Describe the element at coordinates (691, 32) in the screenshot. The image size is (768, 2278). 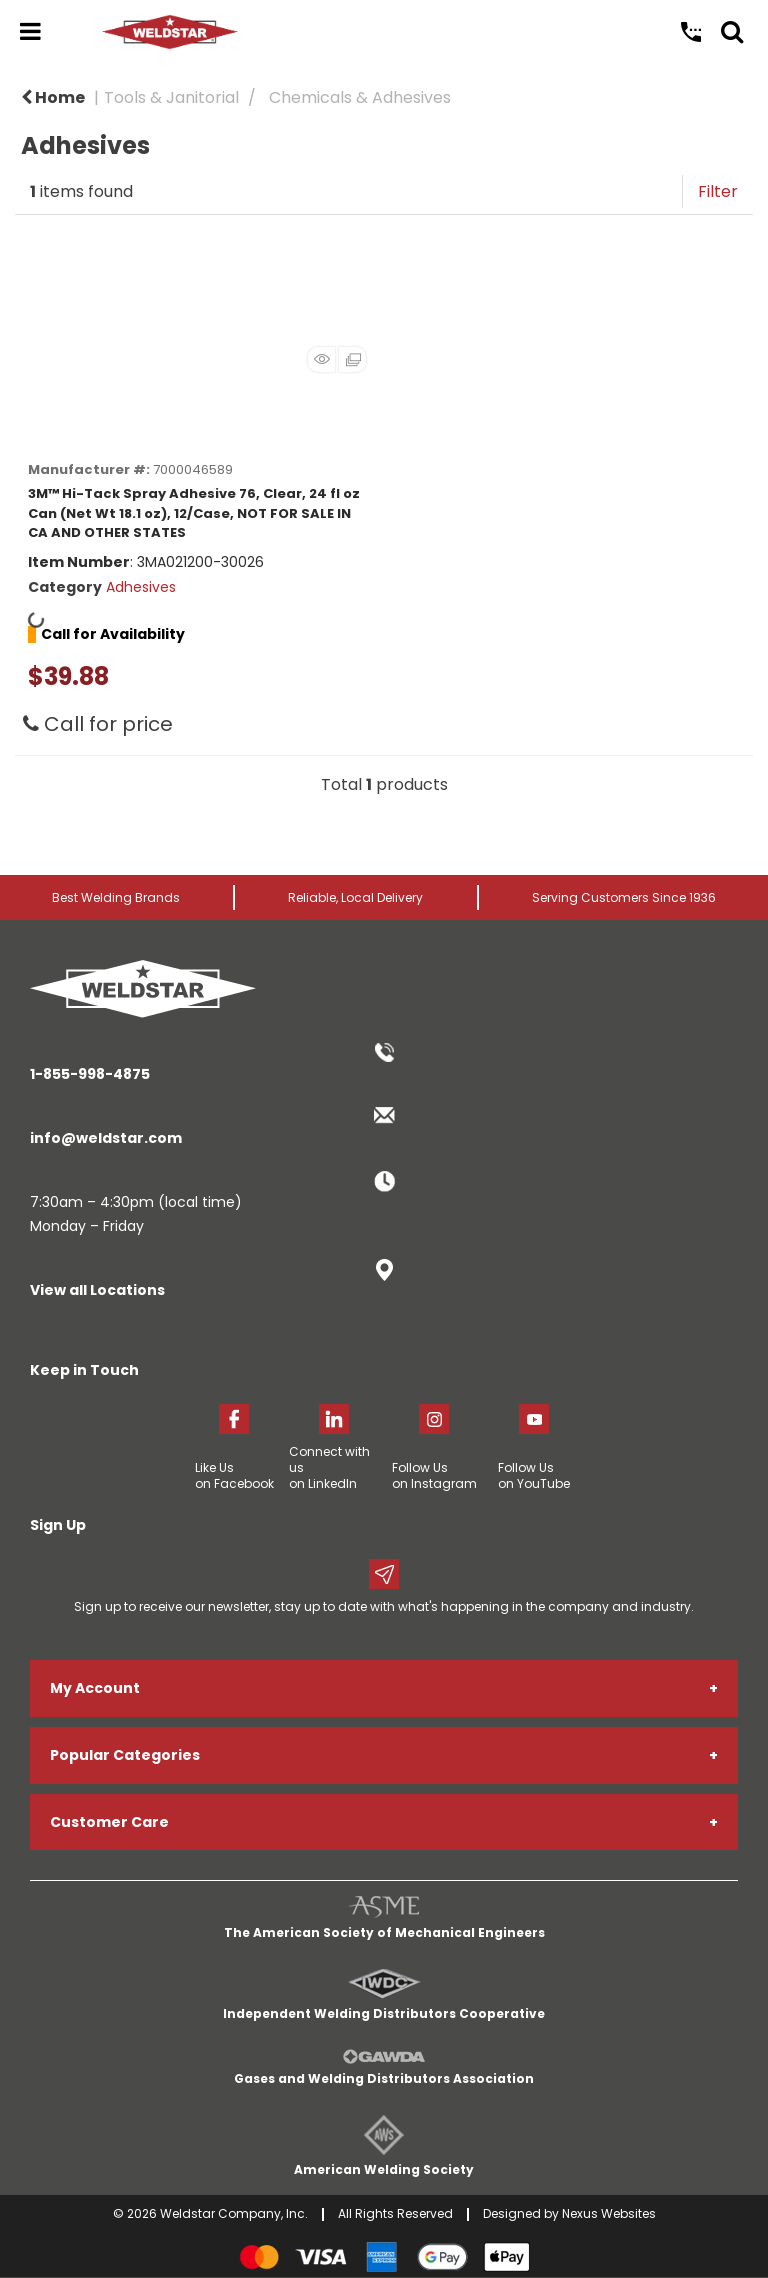
I see `Call Us: 1-855-998-4875` at that location.